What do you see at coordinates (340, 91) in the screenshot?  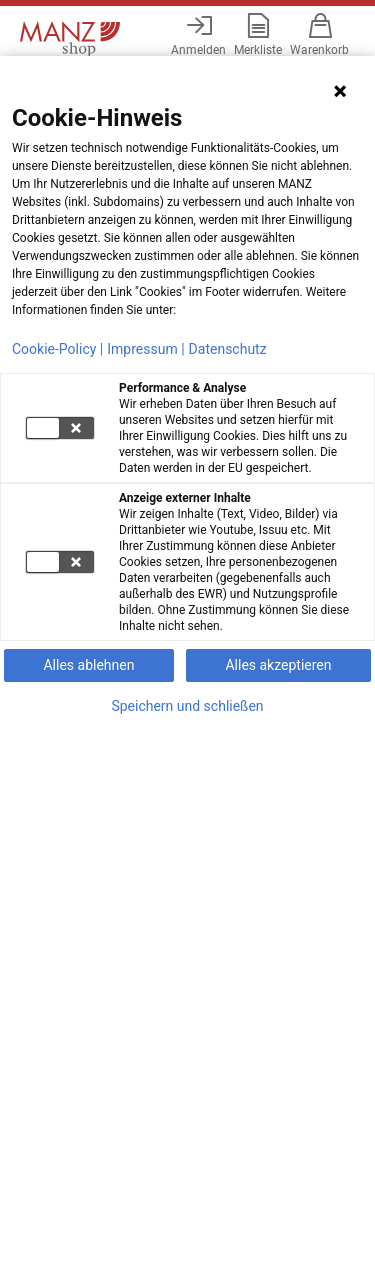 I see `[Hinweis schließen]` at bounding box center [340, 91].